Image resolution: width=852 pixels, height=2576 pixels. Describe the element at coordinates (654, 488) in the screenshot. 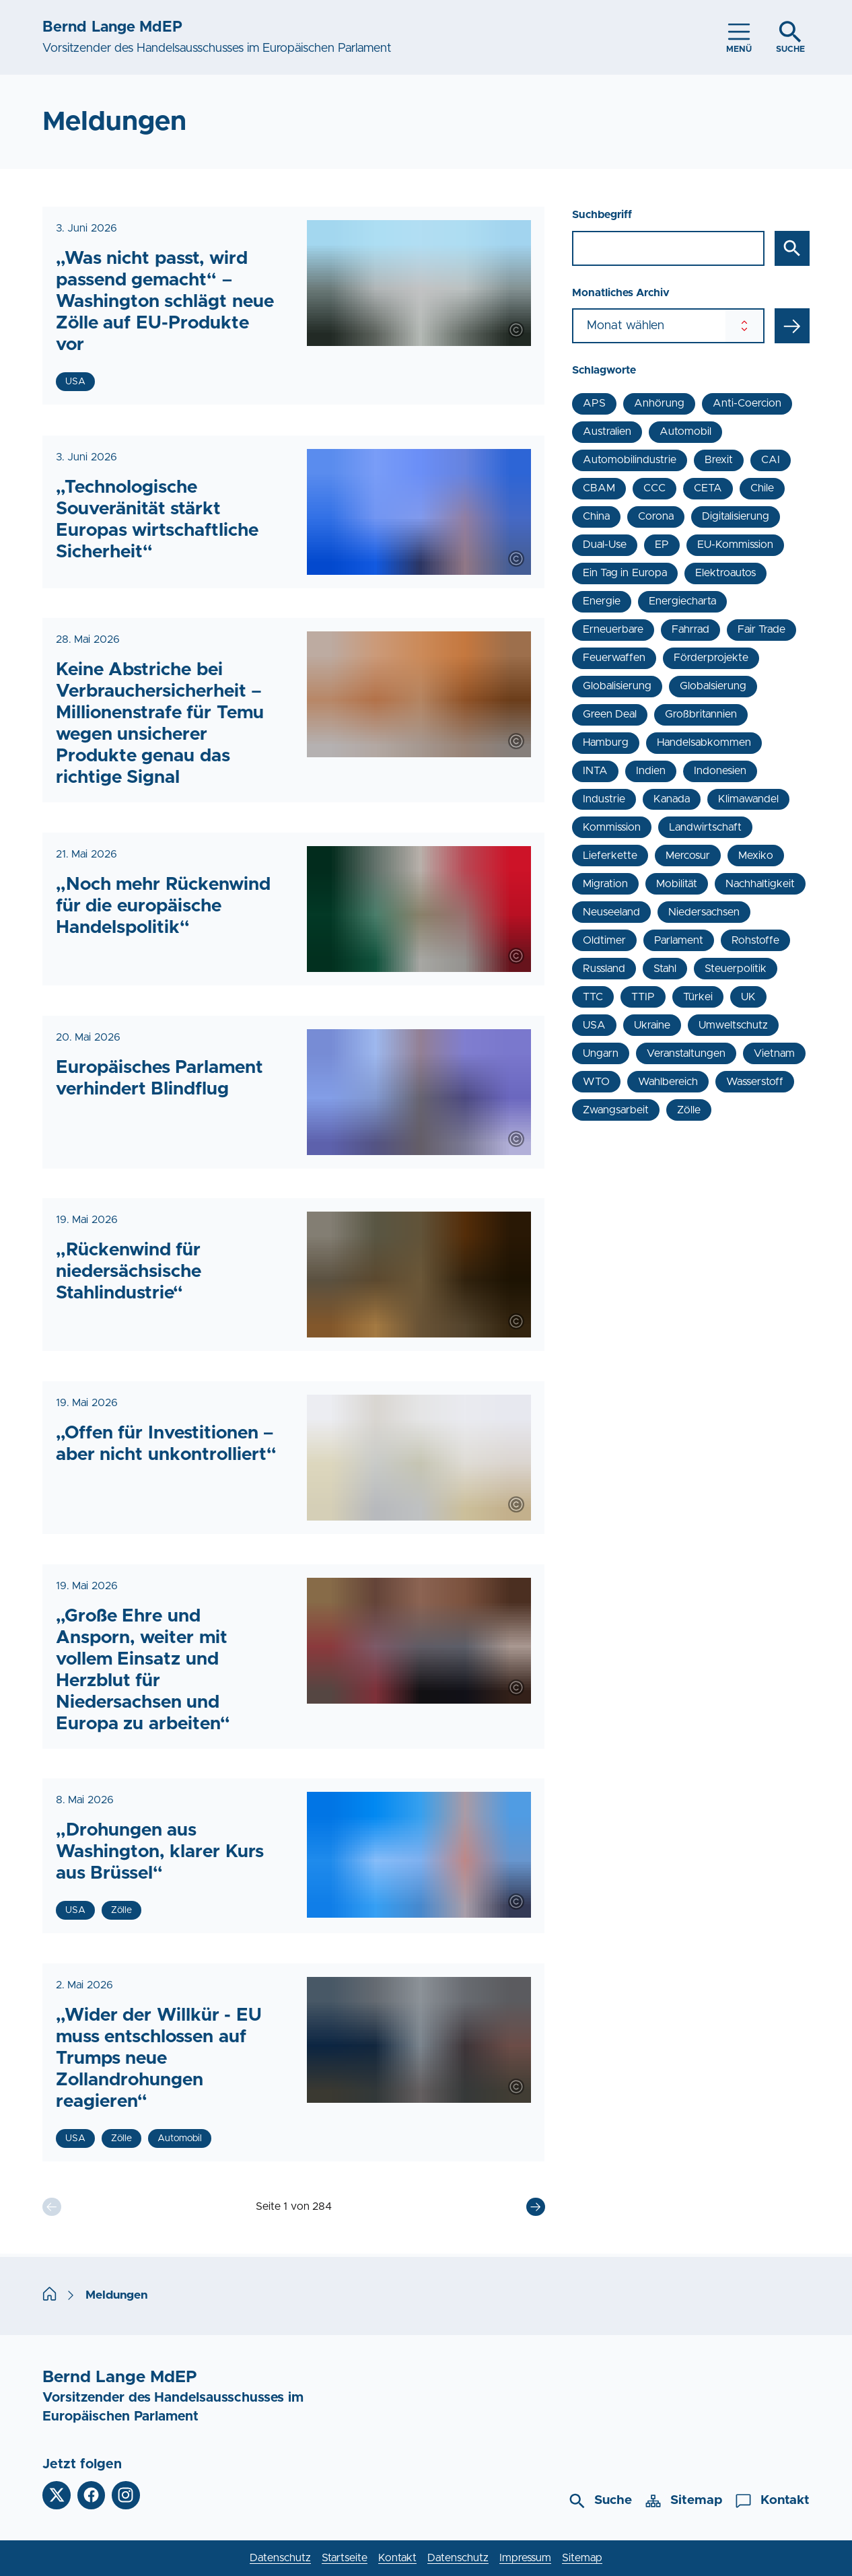

I see `CCC` at that location.